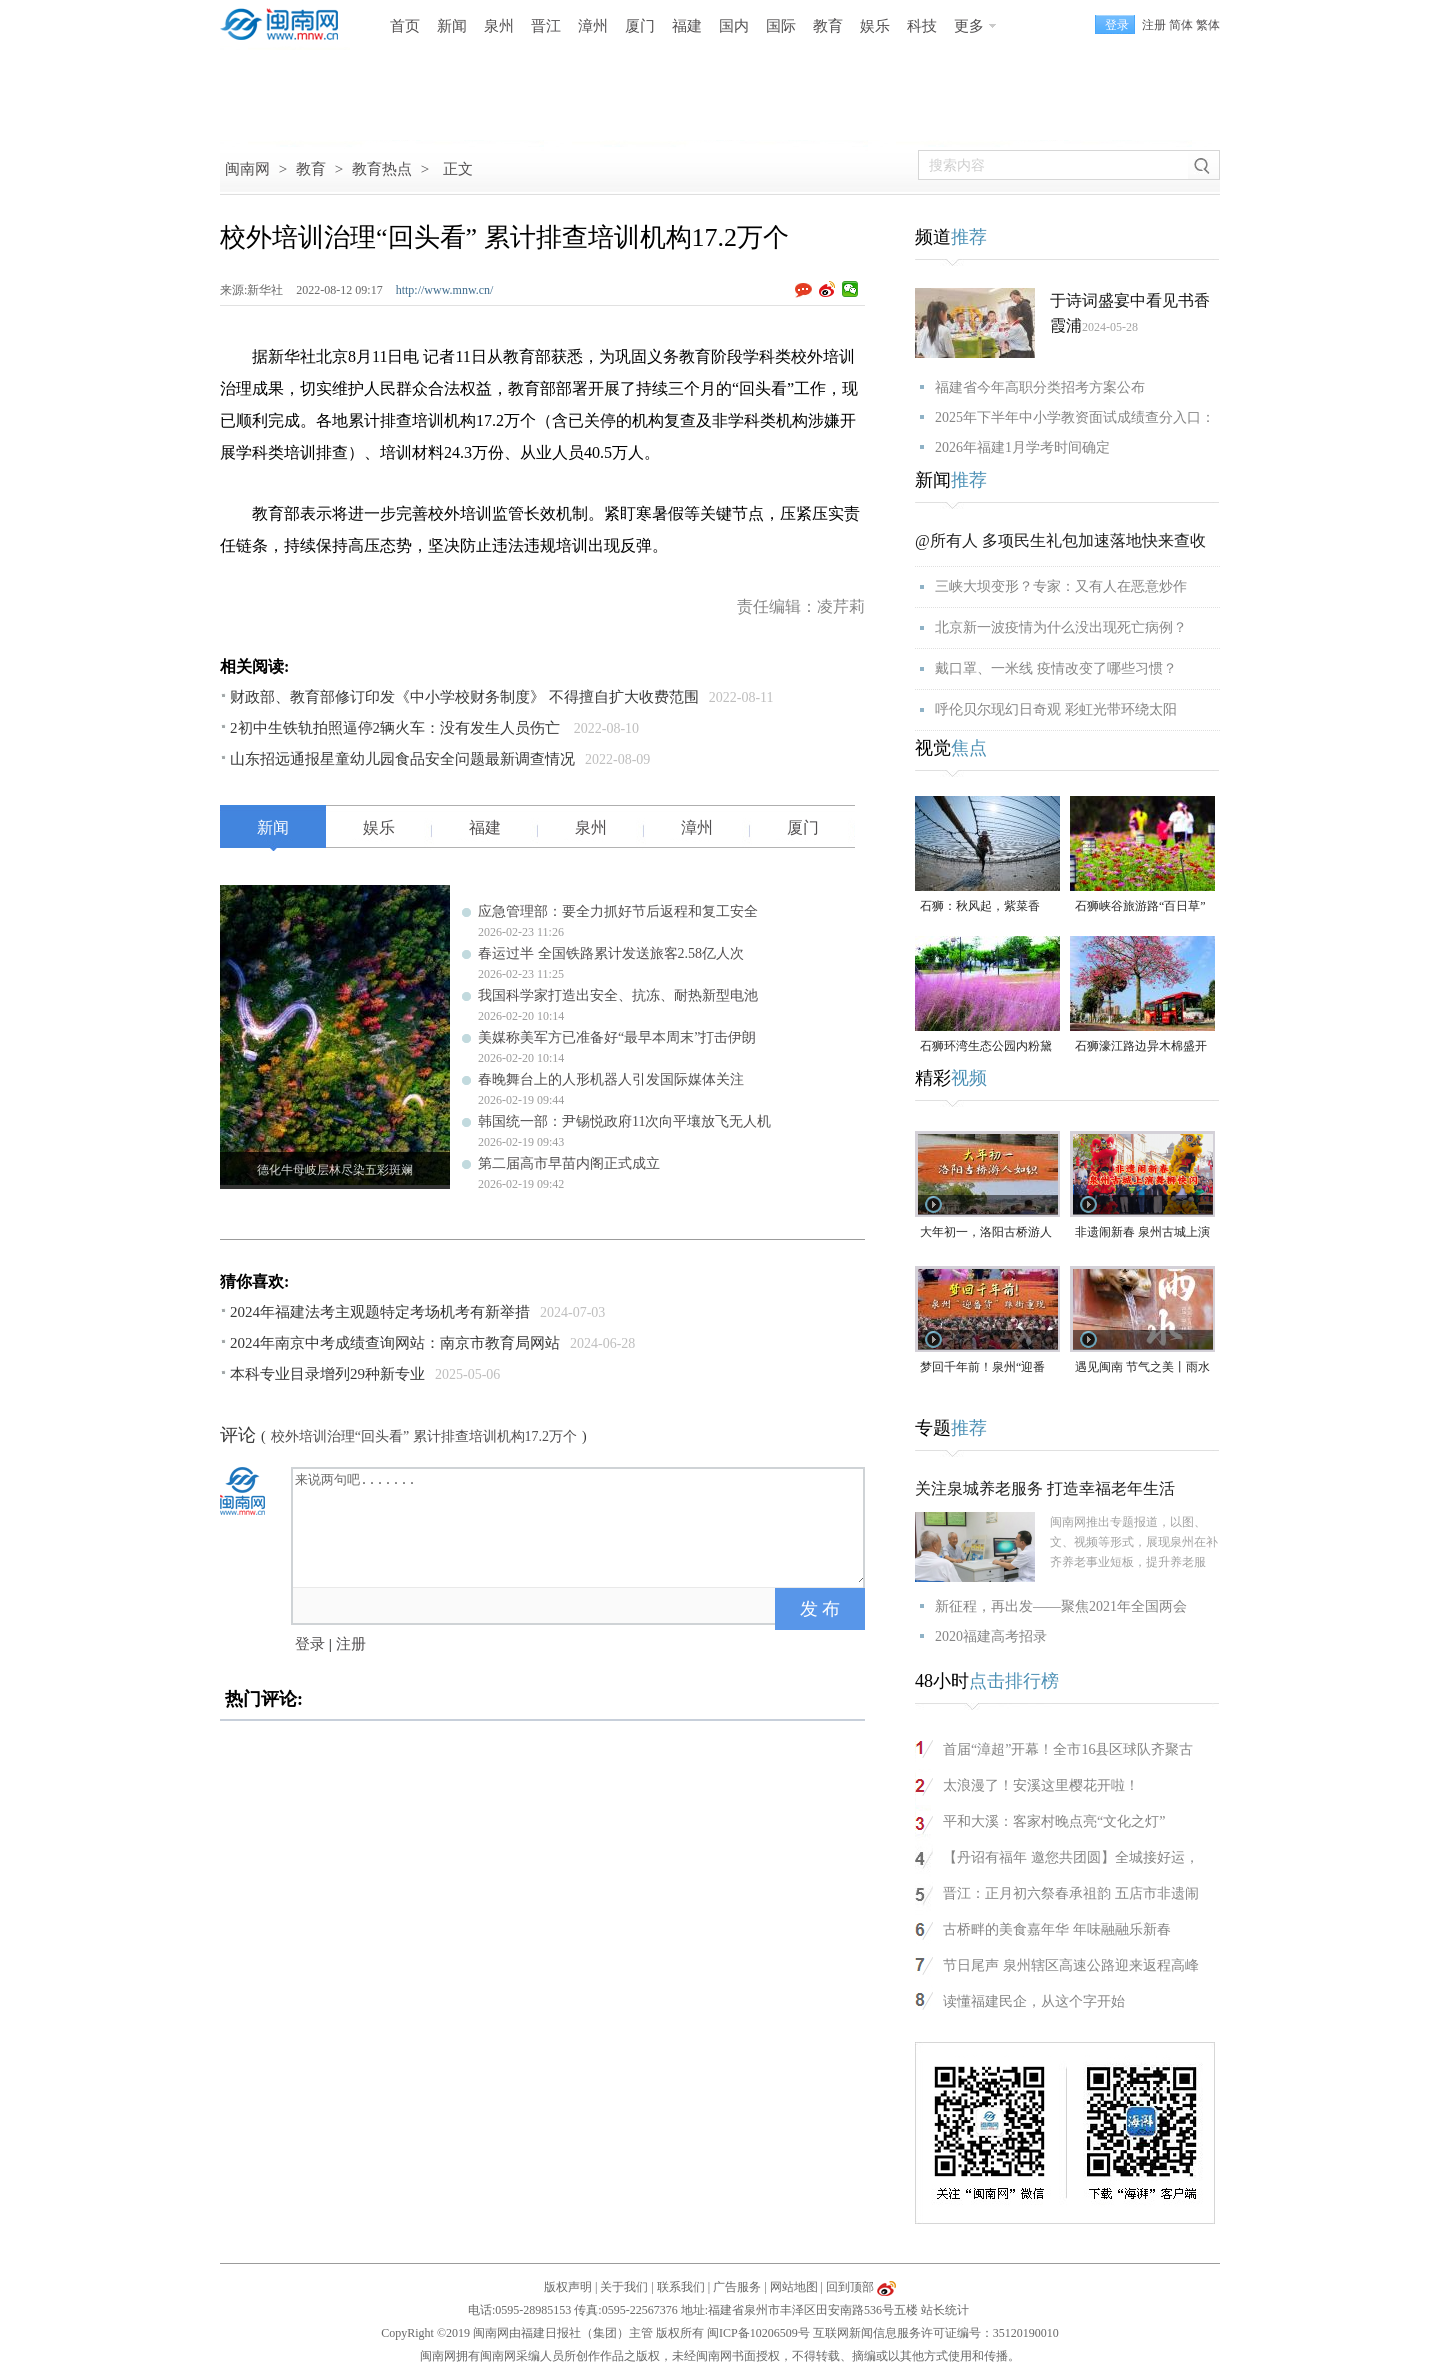  Describe the element at coordinates (737, 2287) in the screenshot. I see `广告服务` at that location.